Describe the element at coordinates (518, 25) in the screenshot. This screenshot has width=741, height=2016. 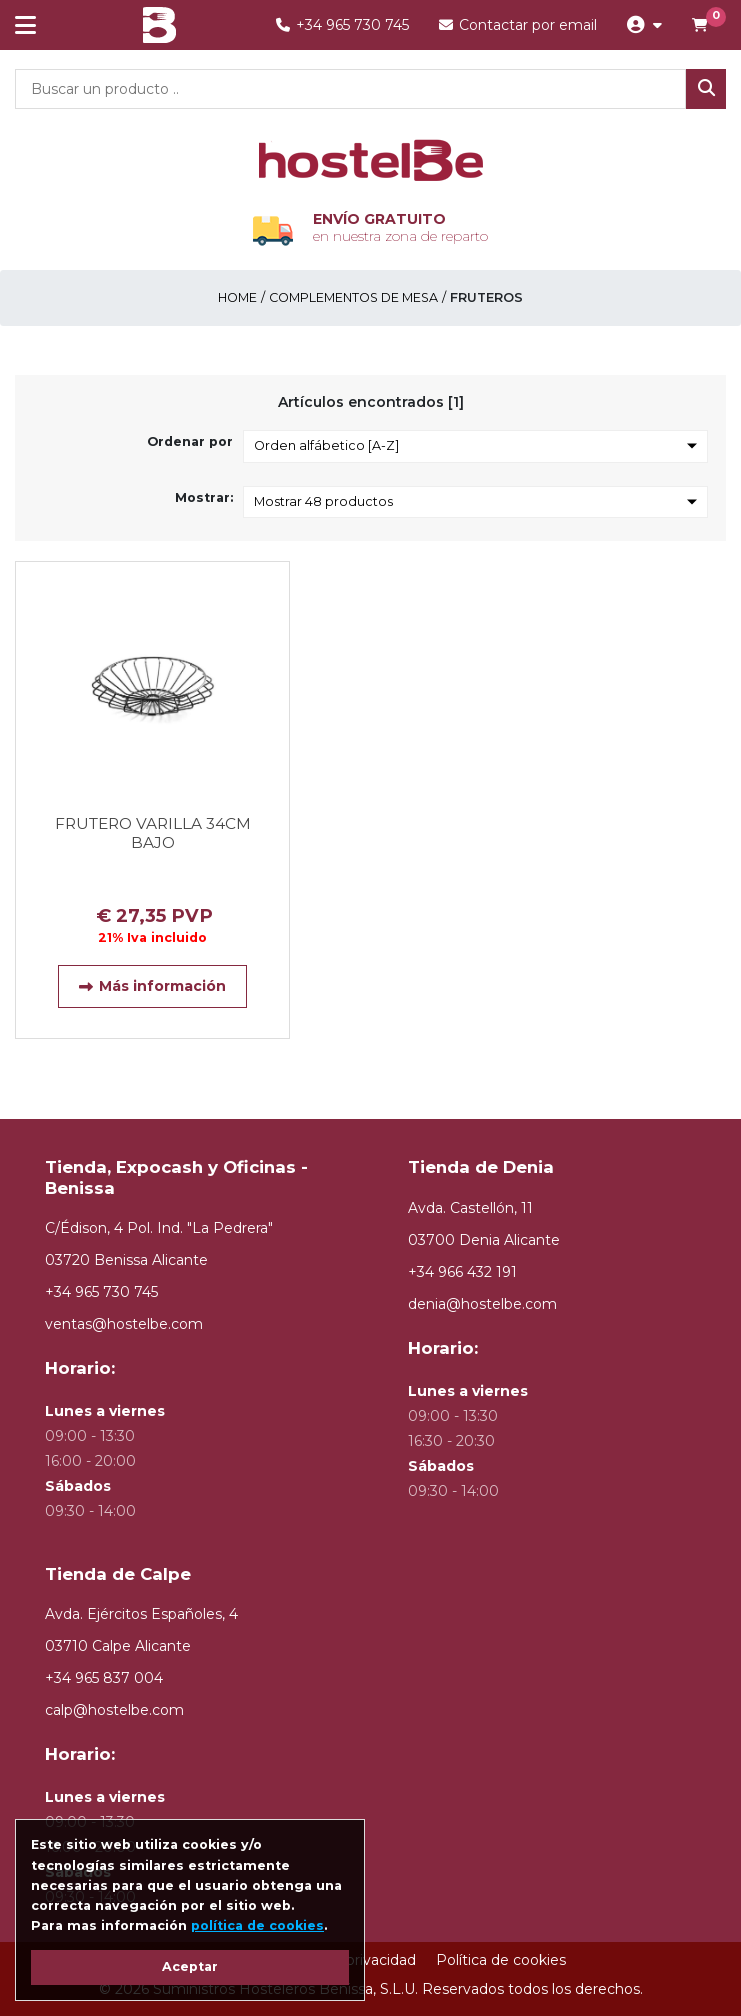
I see `Contactar por email` at that location.